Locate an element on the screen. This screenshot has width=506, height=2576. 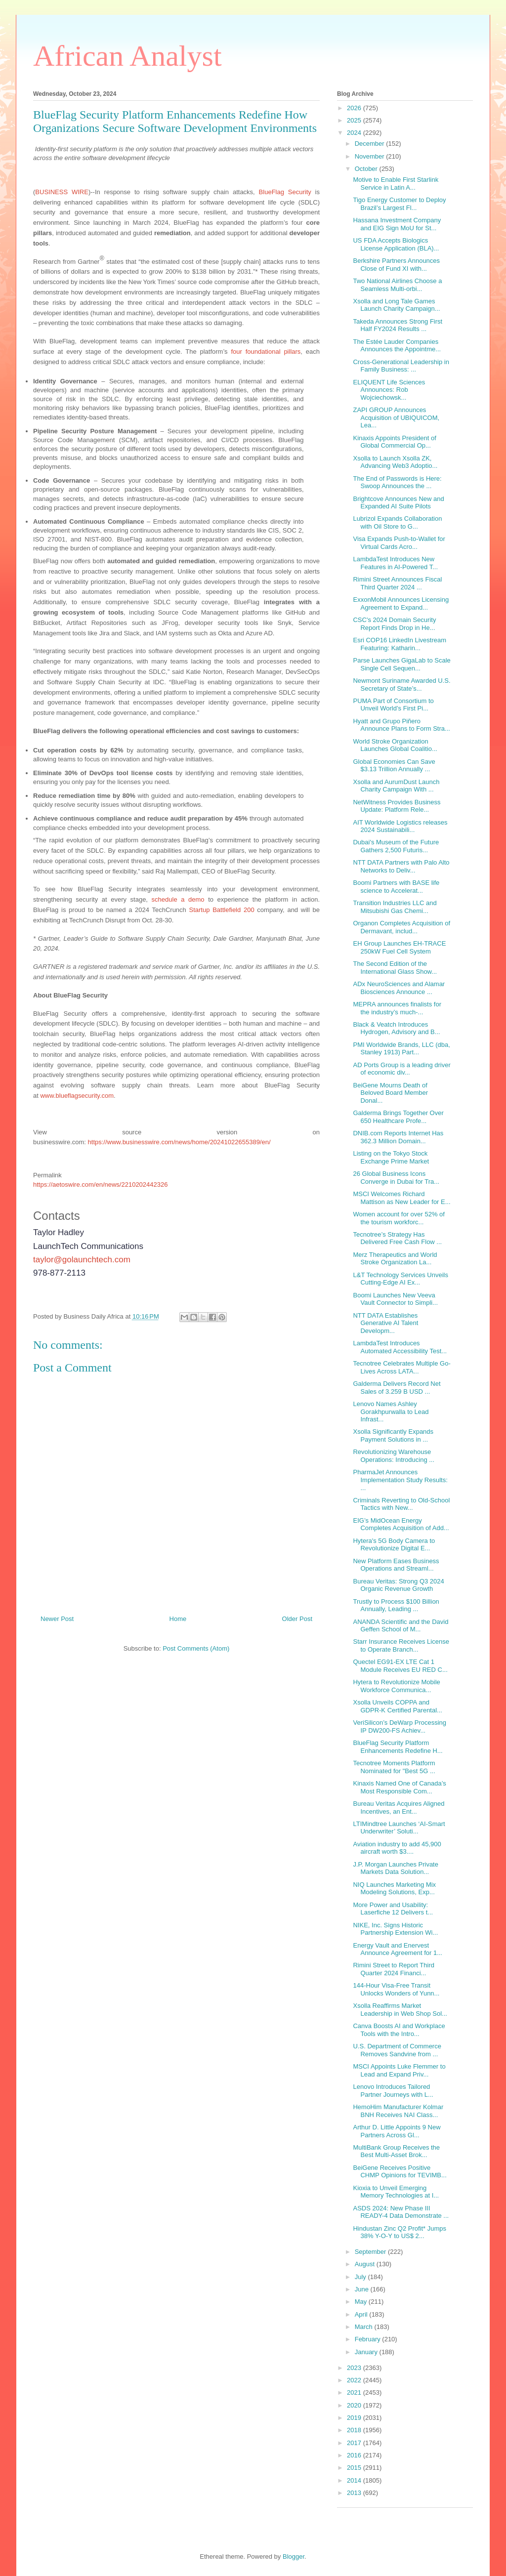
NIQ Launches Marketing Mix Modeling Solutions, Exp... is located at coordinates (394, 1888).